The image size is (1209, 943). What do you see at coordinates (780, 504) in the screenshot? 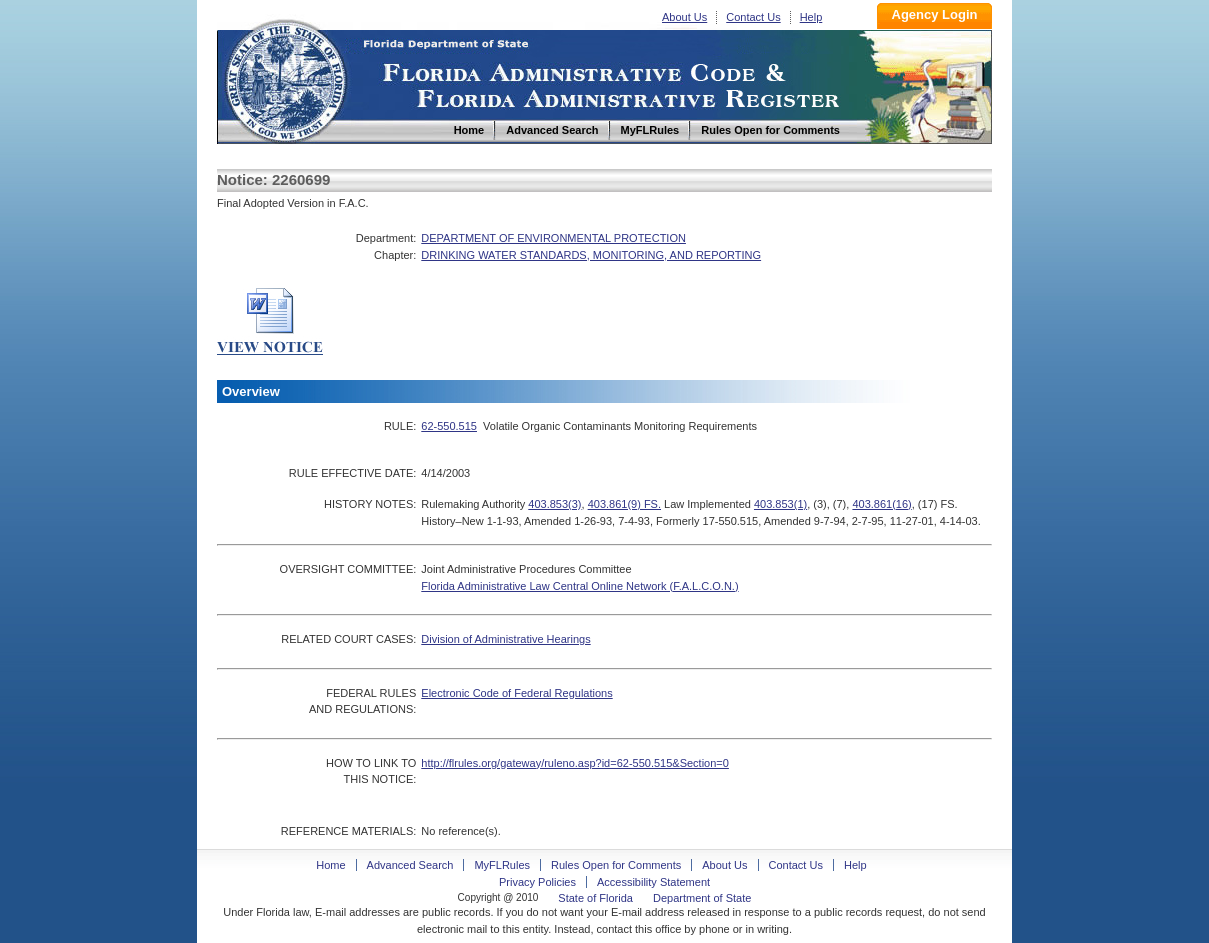
I see `403.853(1)` at bounding box center [780, 504].